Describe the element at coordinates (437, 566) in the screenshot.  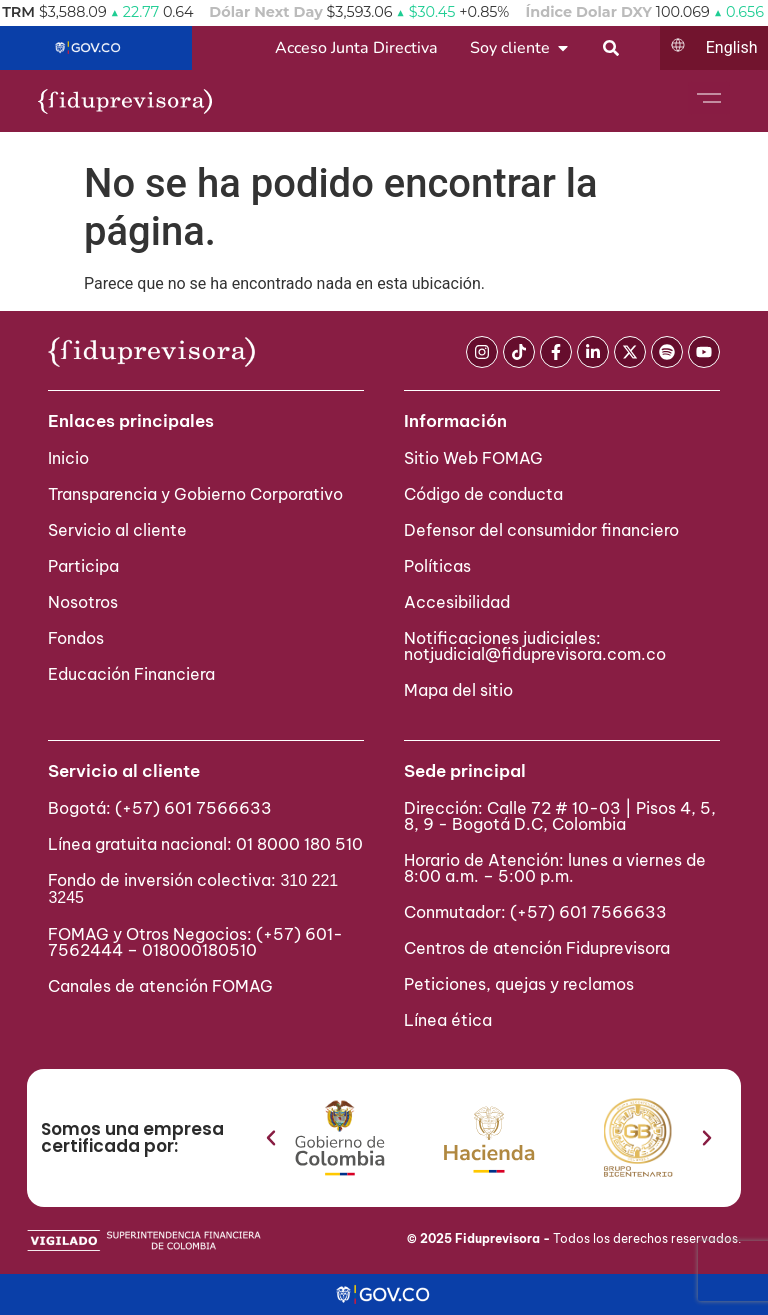
I see `Políticas` at that location.